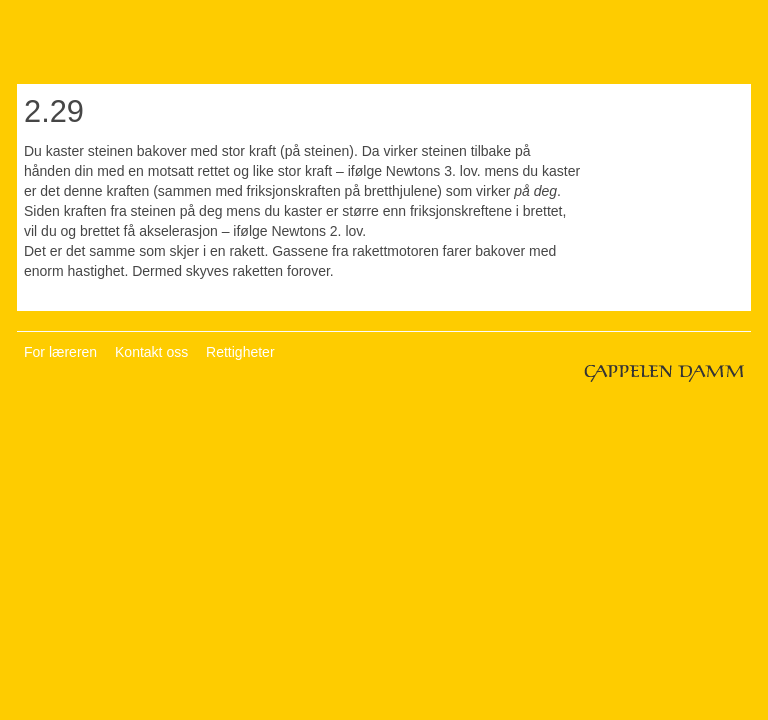 This screenshot has height=720, width=768. Describe the element at coordinates (60, 352) in the screenshot. I see `For læreren` at that location.